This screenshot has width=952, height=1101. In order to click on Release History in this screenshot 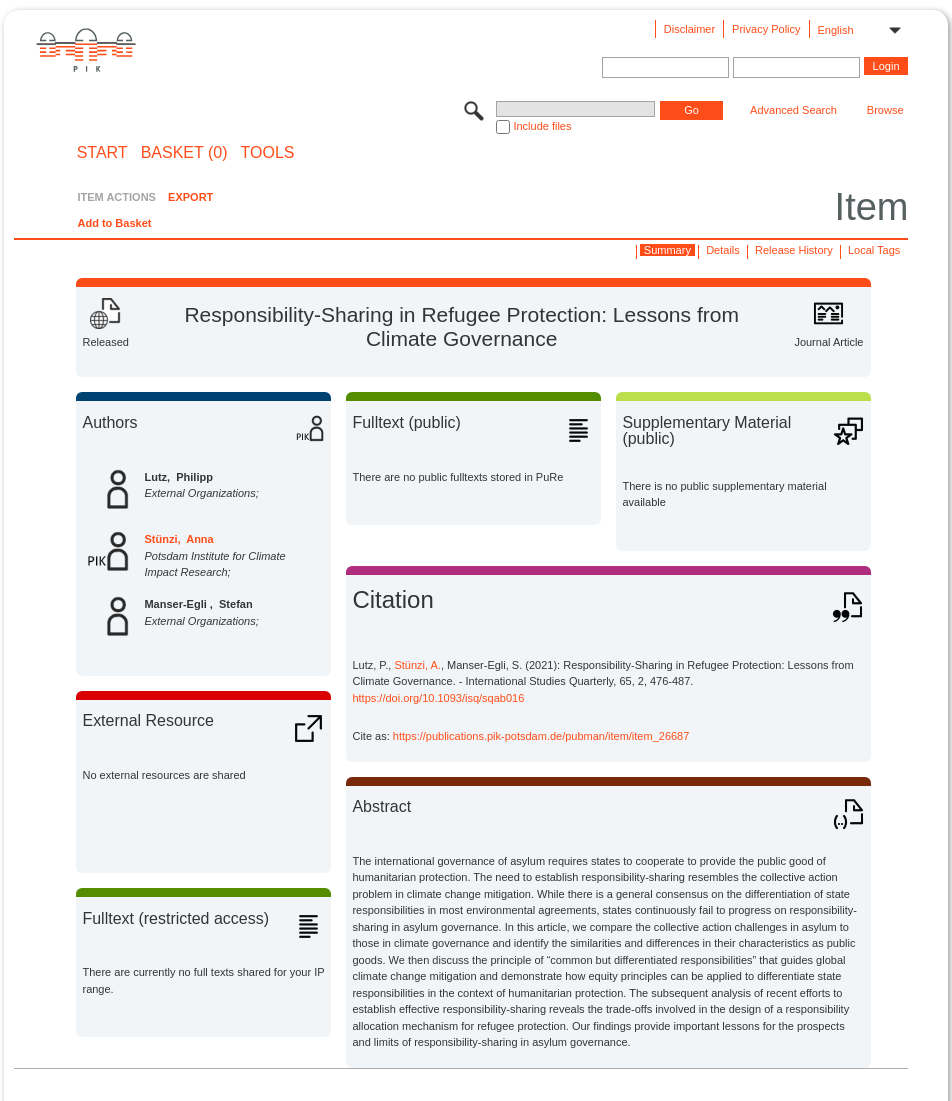, I will do `click(794, 250)`.